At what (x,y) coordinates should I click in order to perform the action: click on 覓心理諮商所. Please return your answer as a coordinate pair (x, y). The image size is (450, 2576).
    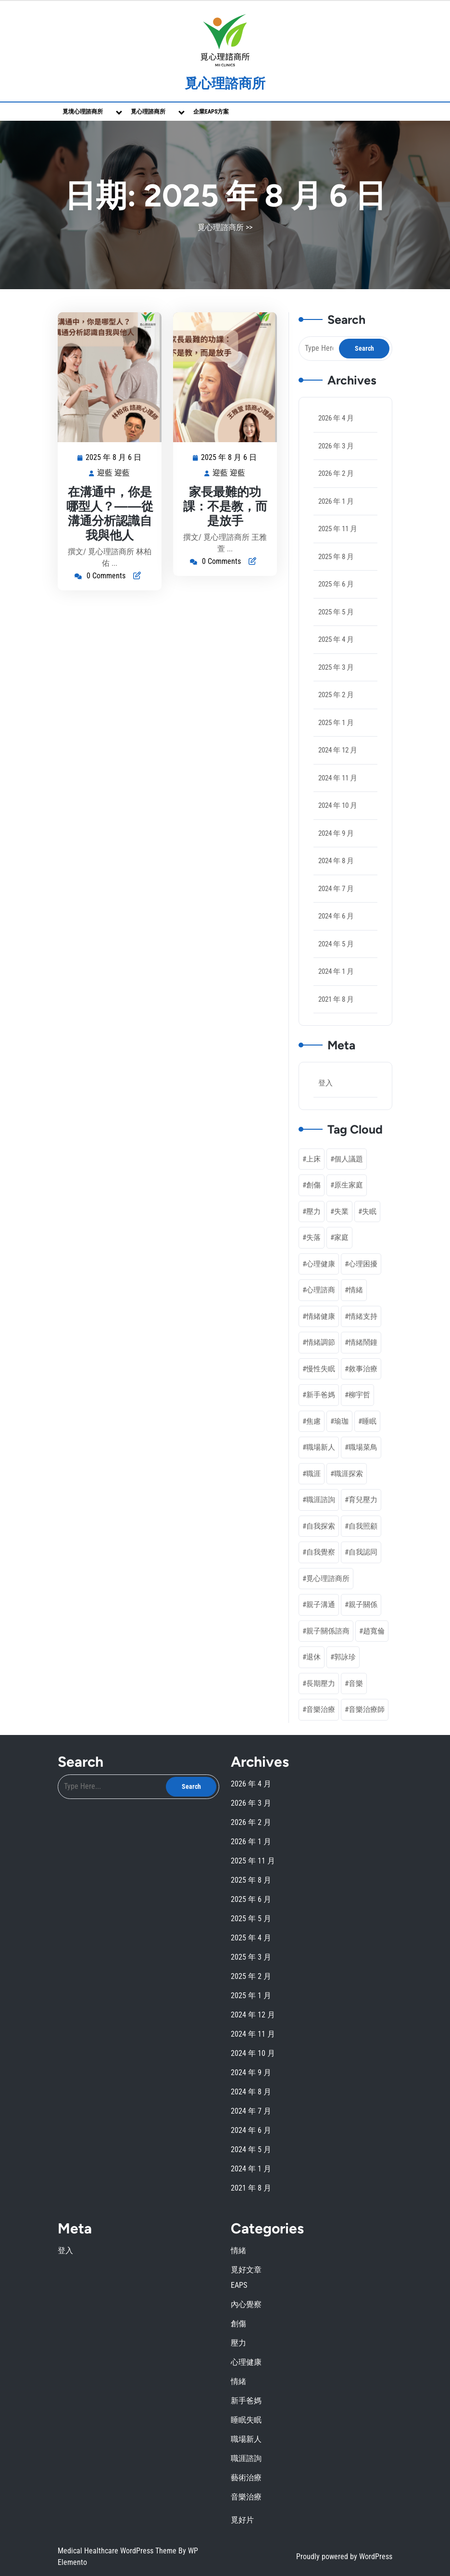
    Looking at the image, I should click on (225, 83).